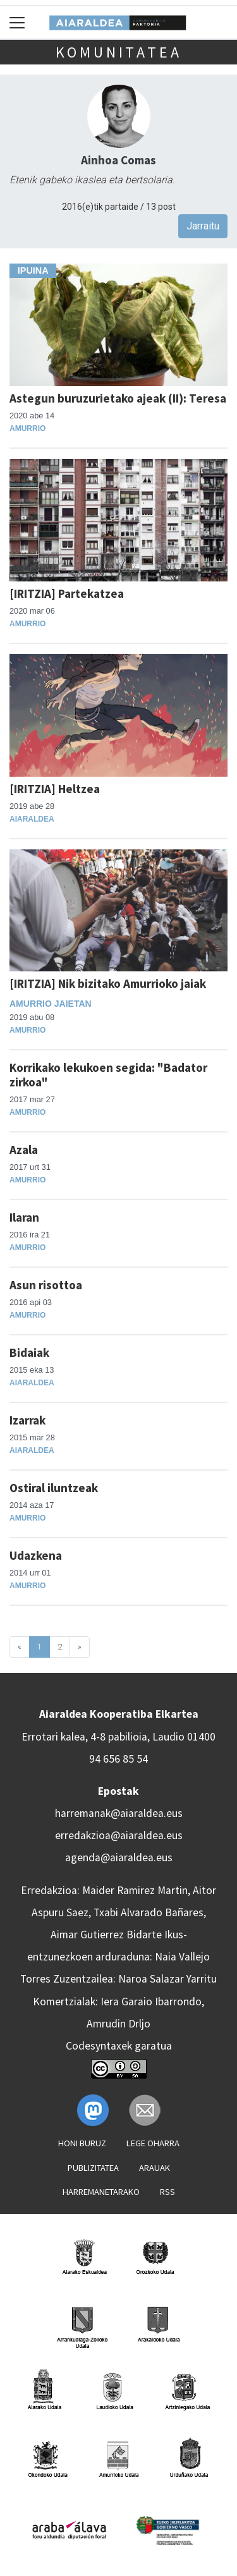 This screenshot has height=2576, width=237. I want to click on Arauak, so click(154, 2167).